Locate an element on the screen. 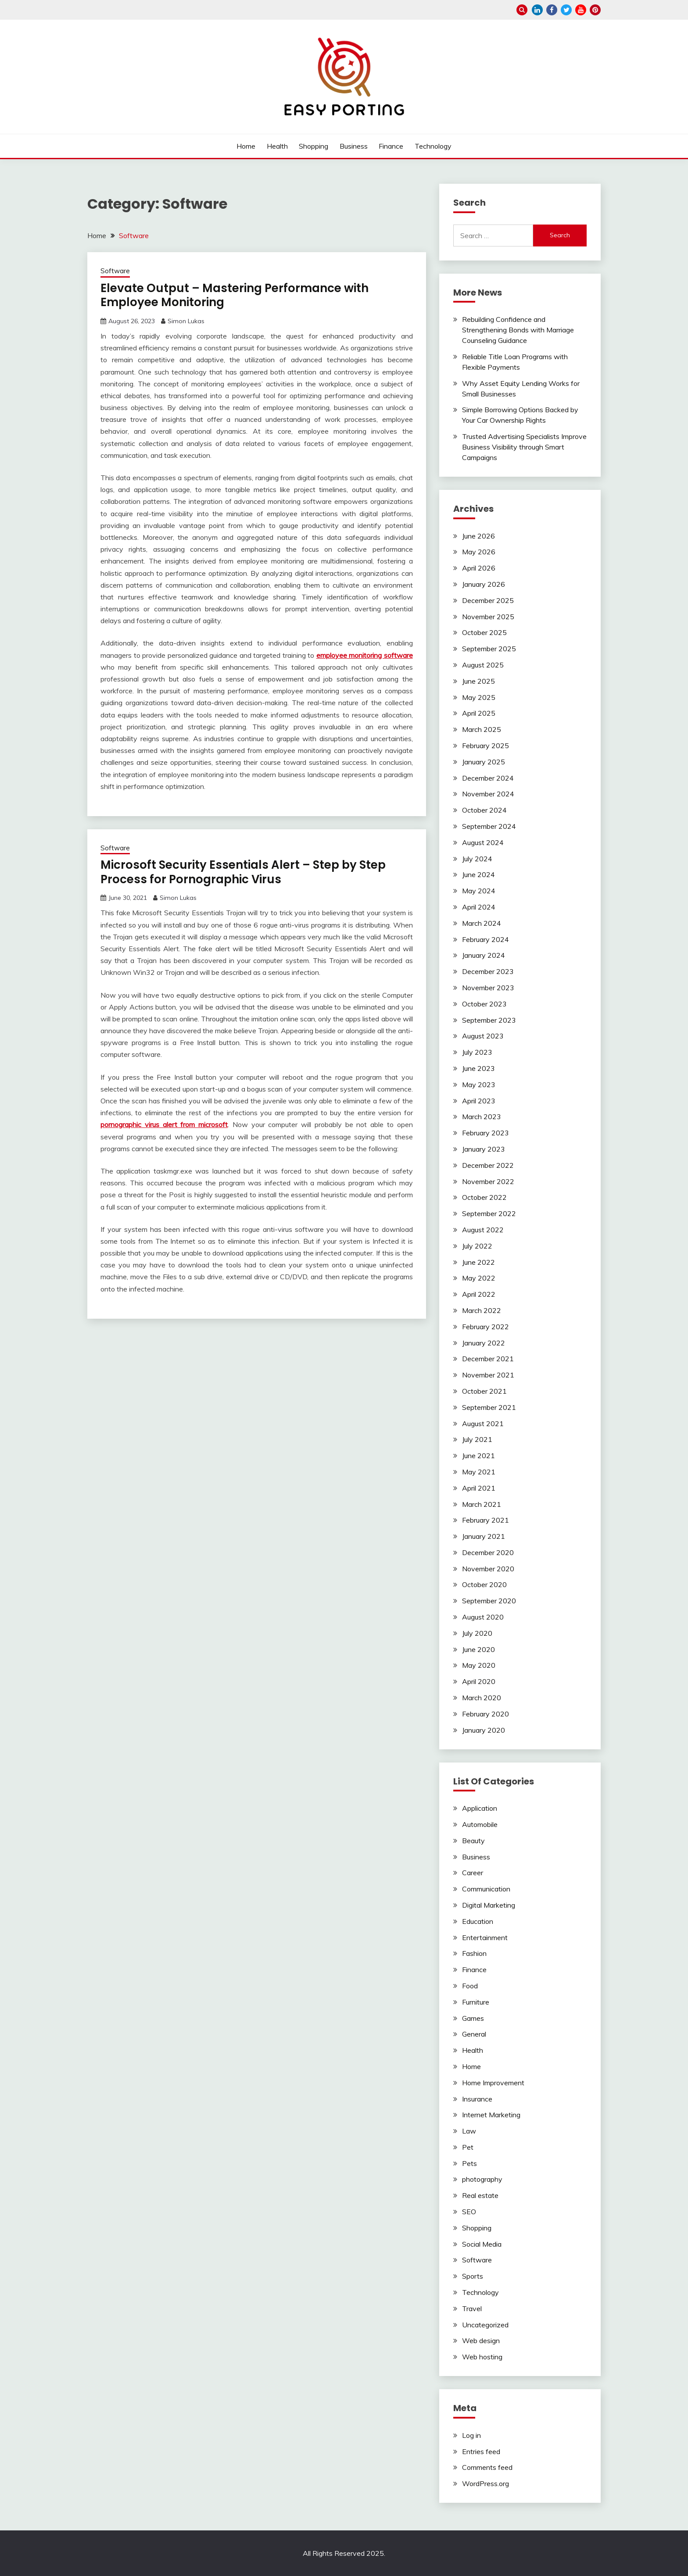 The height and width of the screenshot is (2576, 688). February 2024 is located at coordinates (485, 939).